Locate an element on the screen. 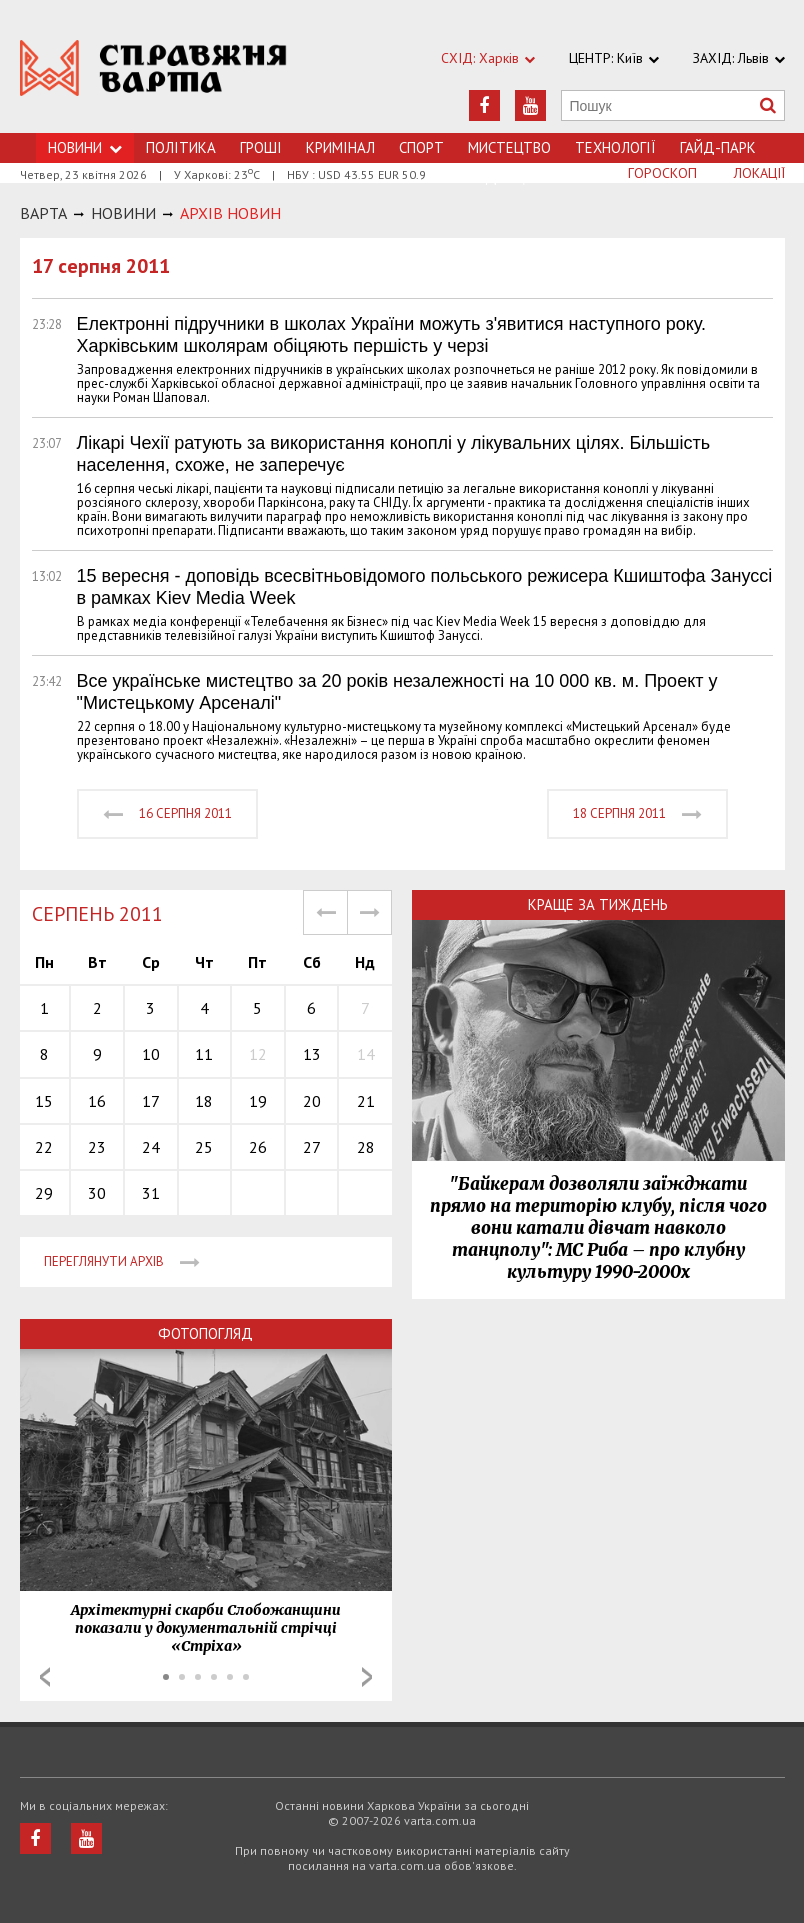 This screenshot has height=1923, width=804. Спорт is located at coordinates (421, 147).